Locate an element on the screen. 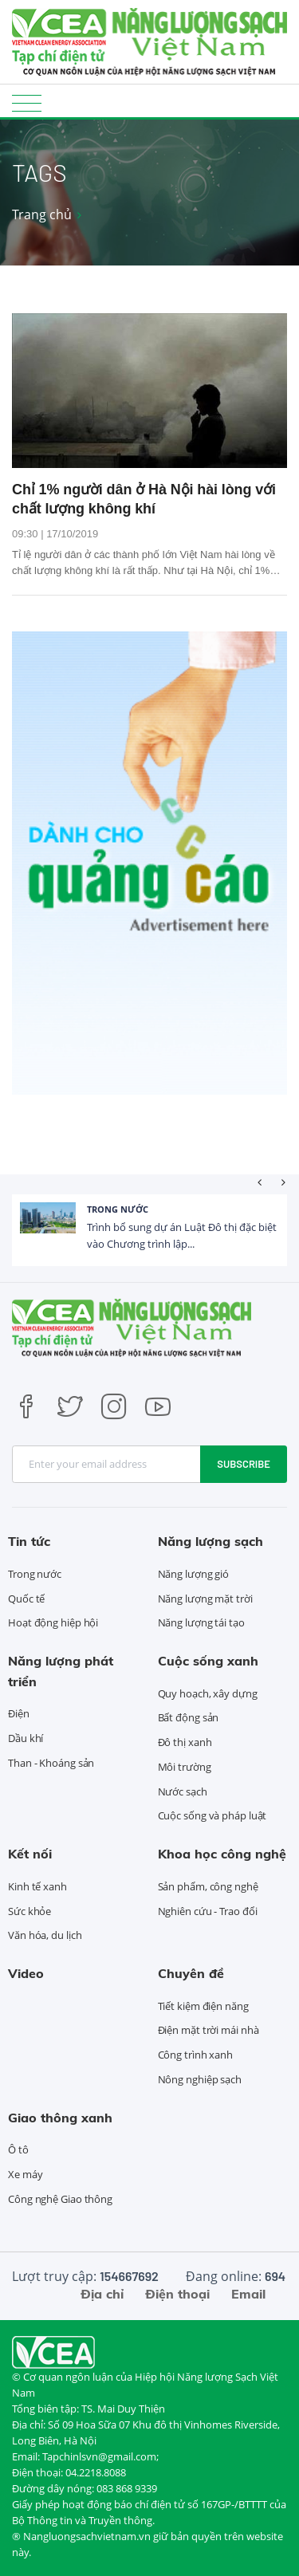 The width and height of the screenshot is (299, 2576). Video is located at coordinates (26, 1973).